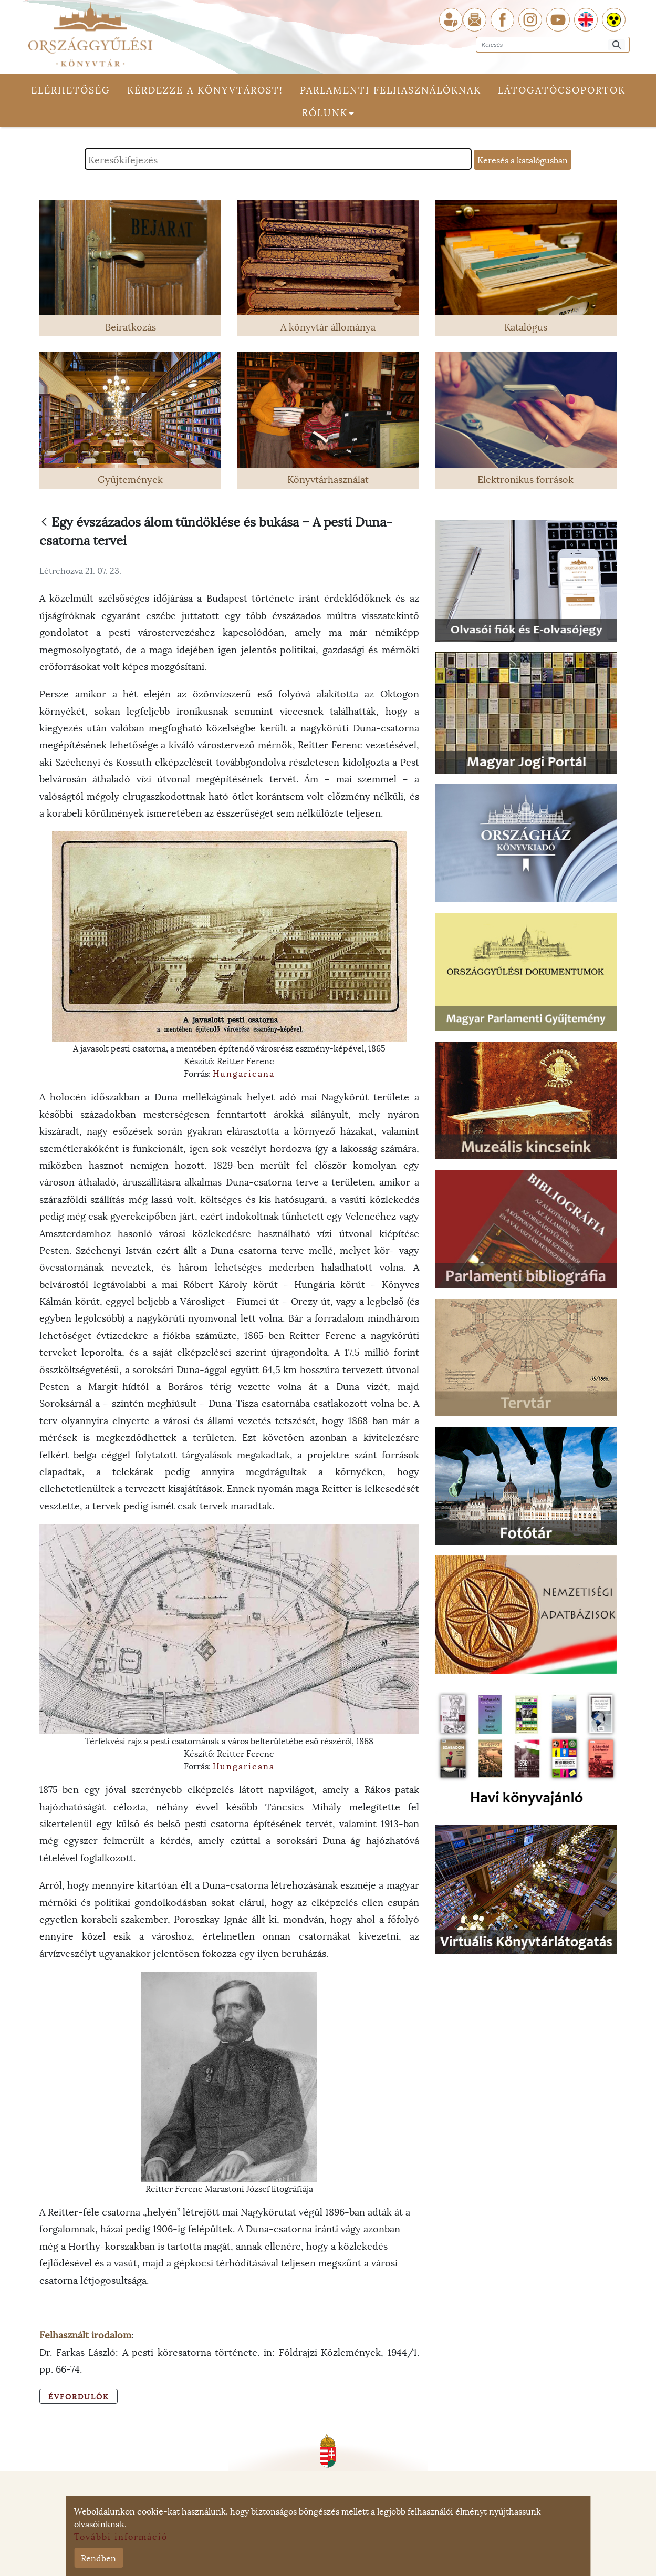 Image resolution: width=656 pixels, height=2576 pixels. What do you see at coordinates (244, 1072) in the screenshot?
I see `Hungaricana` at bounding box center [244, 1072].